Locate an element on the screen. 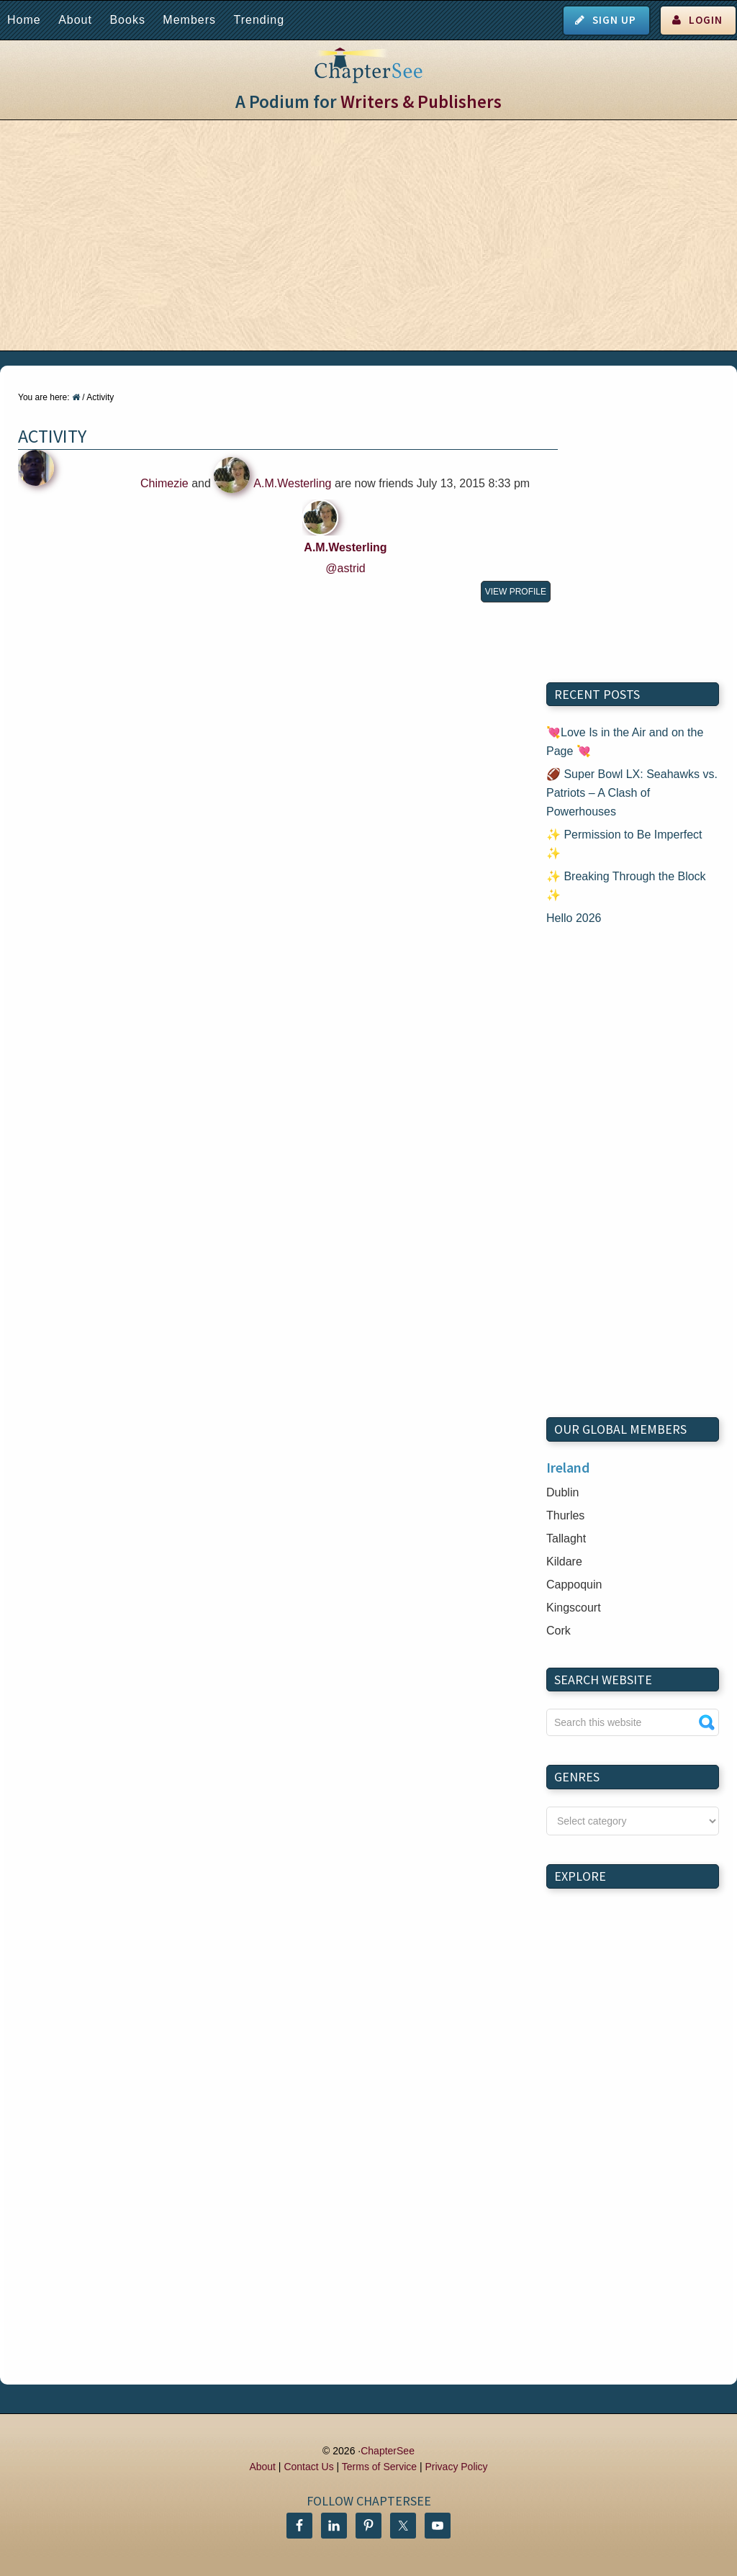  Sign Up is located at coordinates (614, 20).